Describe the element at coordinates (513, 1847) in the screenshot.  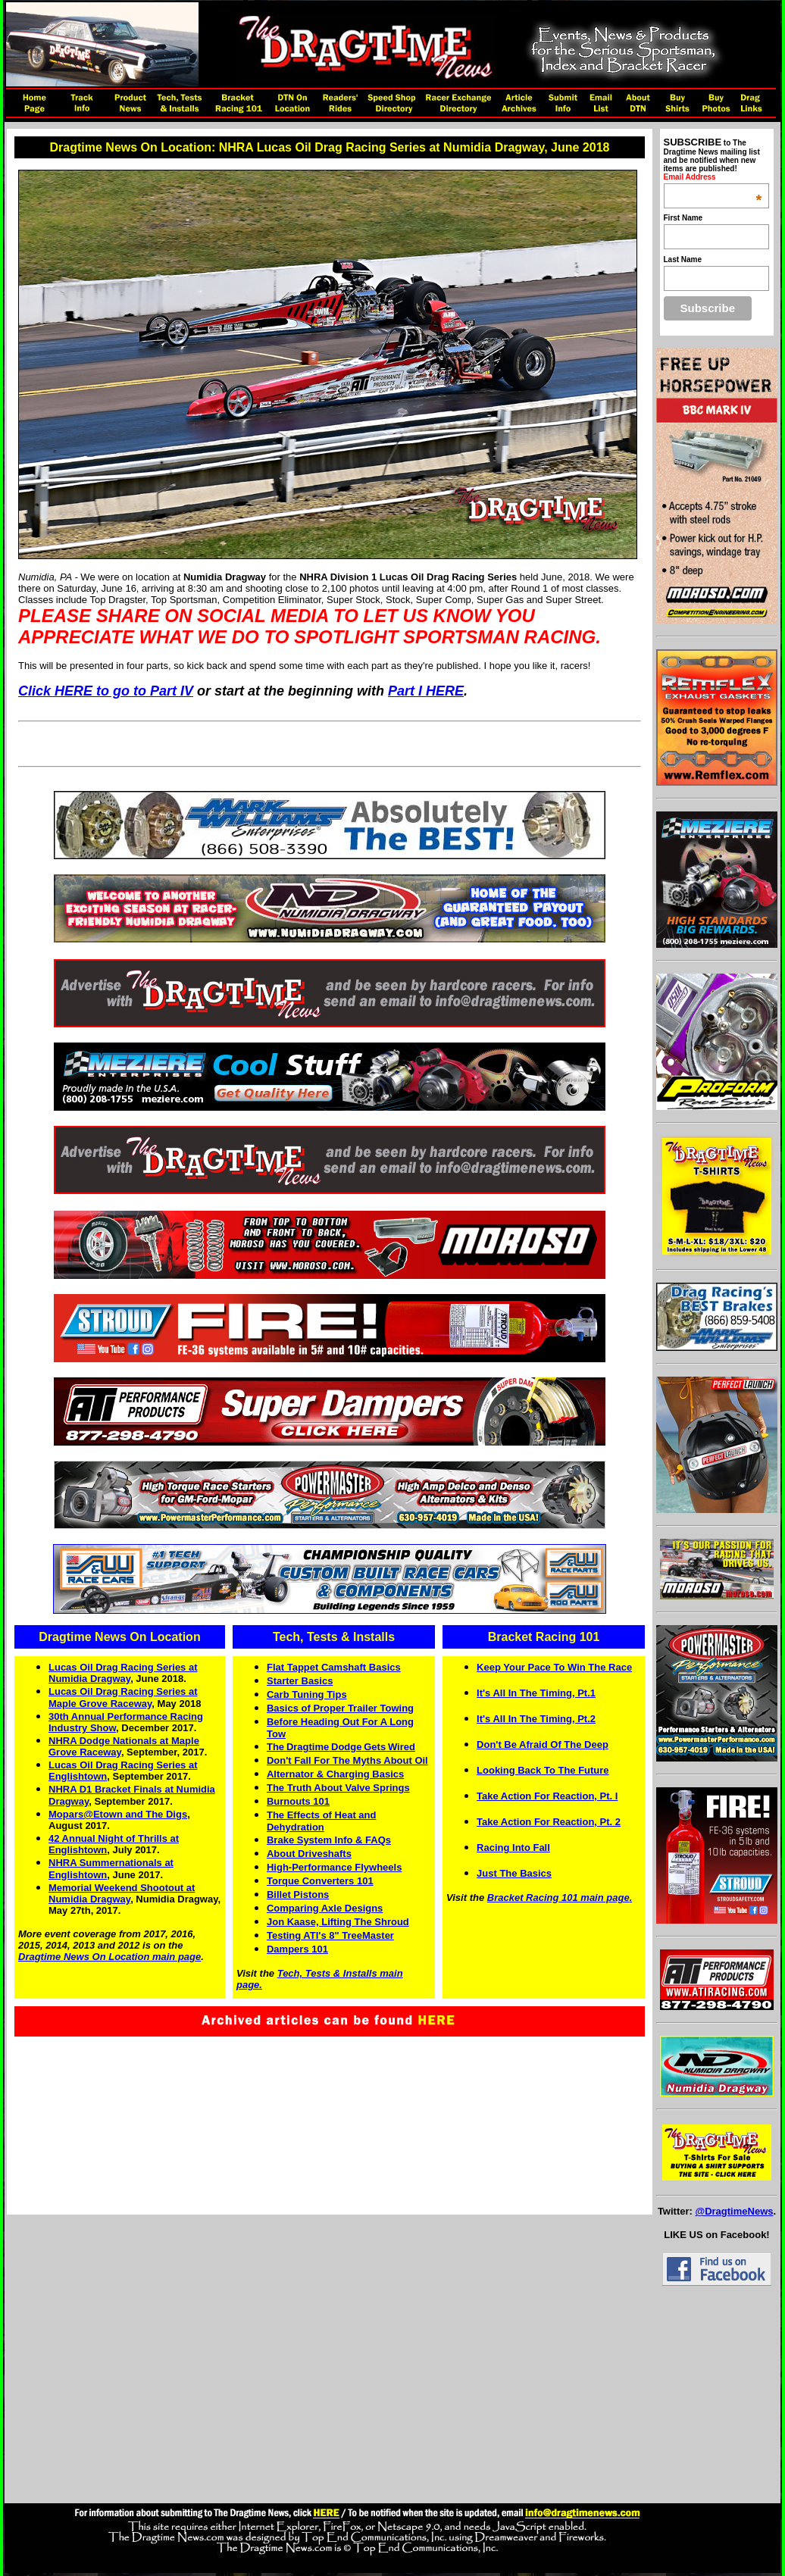
I see `Racing Into Fall` at that location.